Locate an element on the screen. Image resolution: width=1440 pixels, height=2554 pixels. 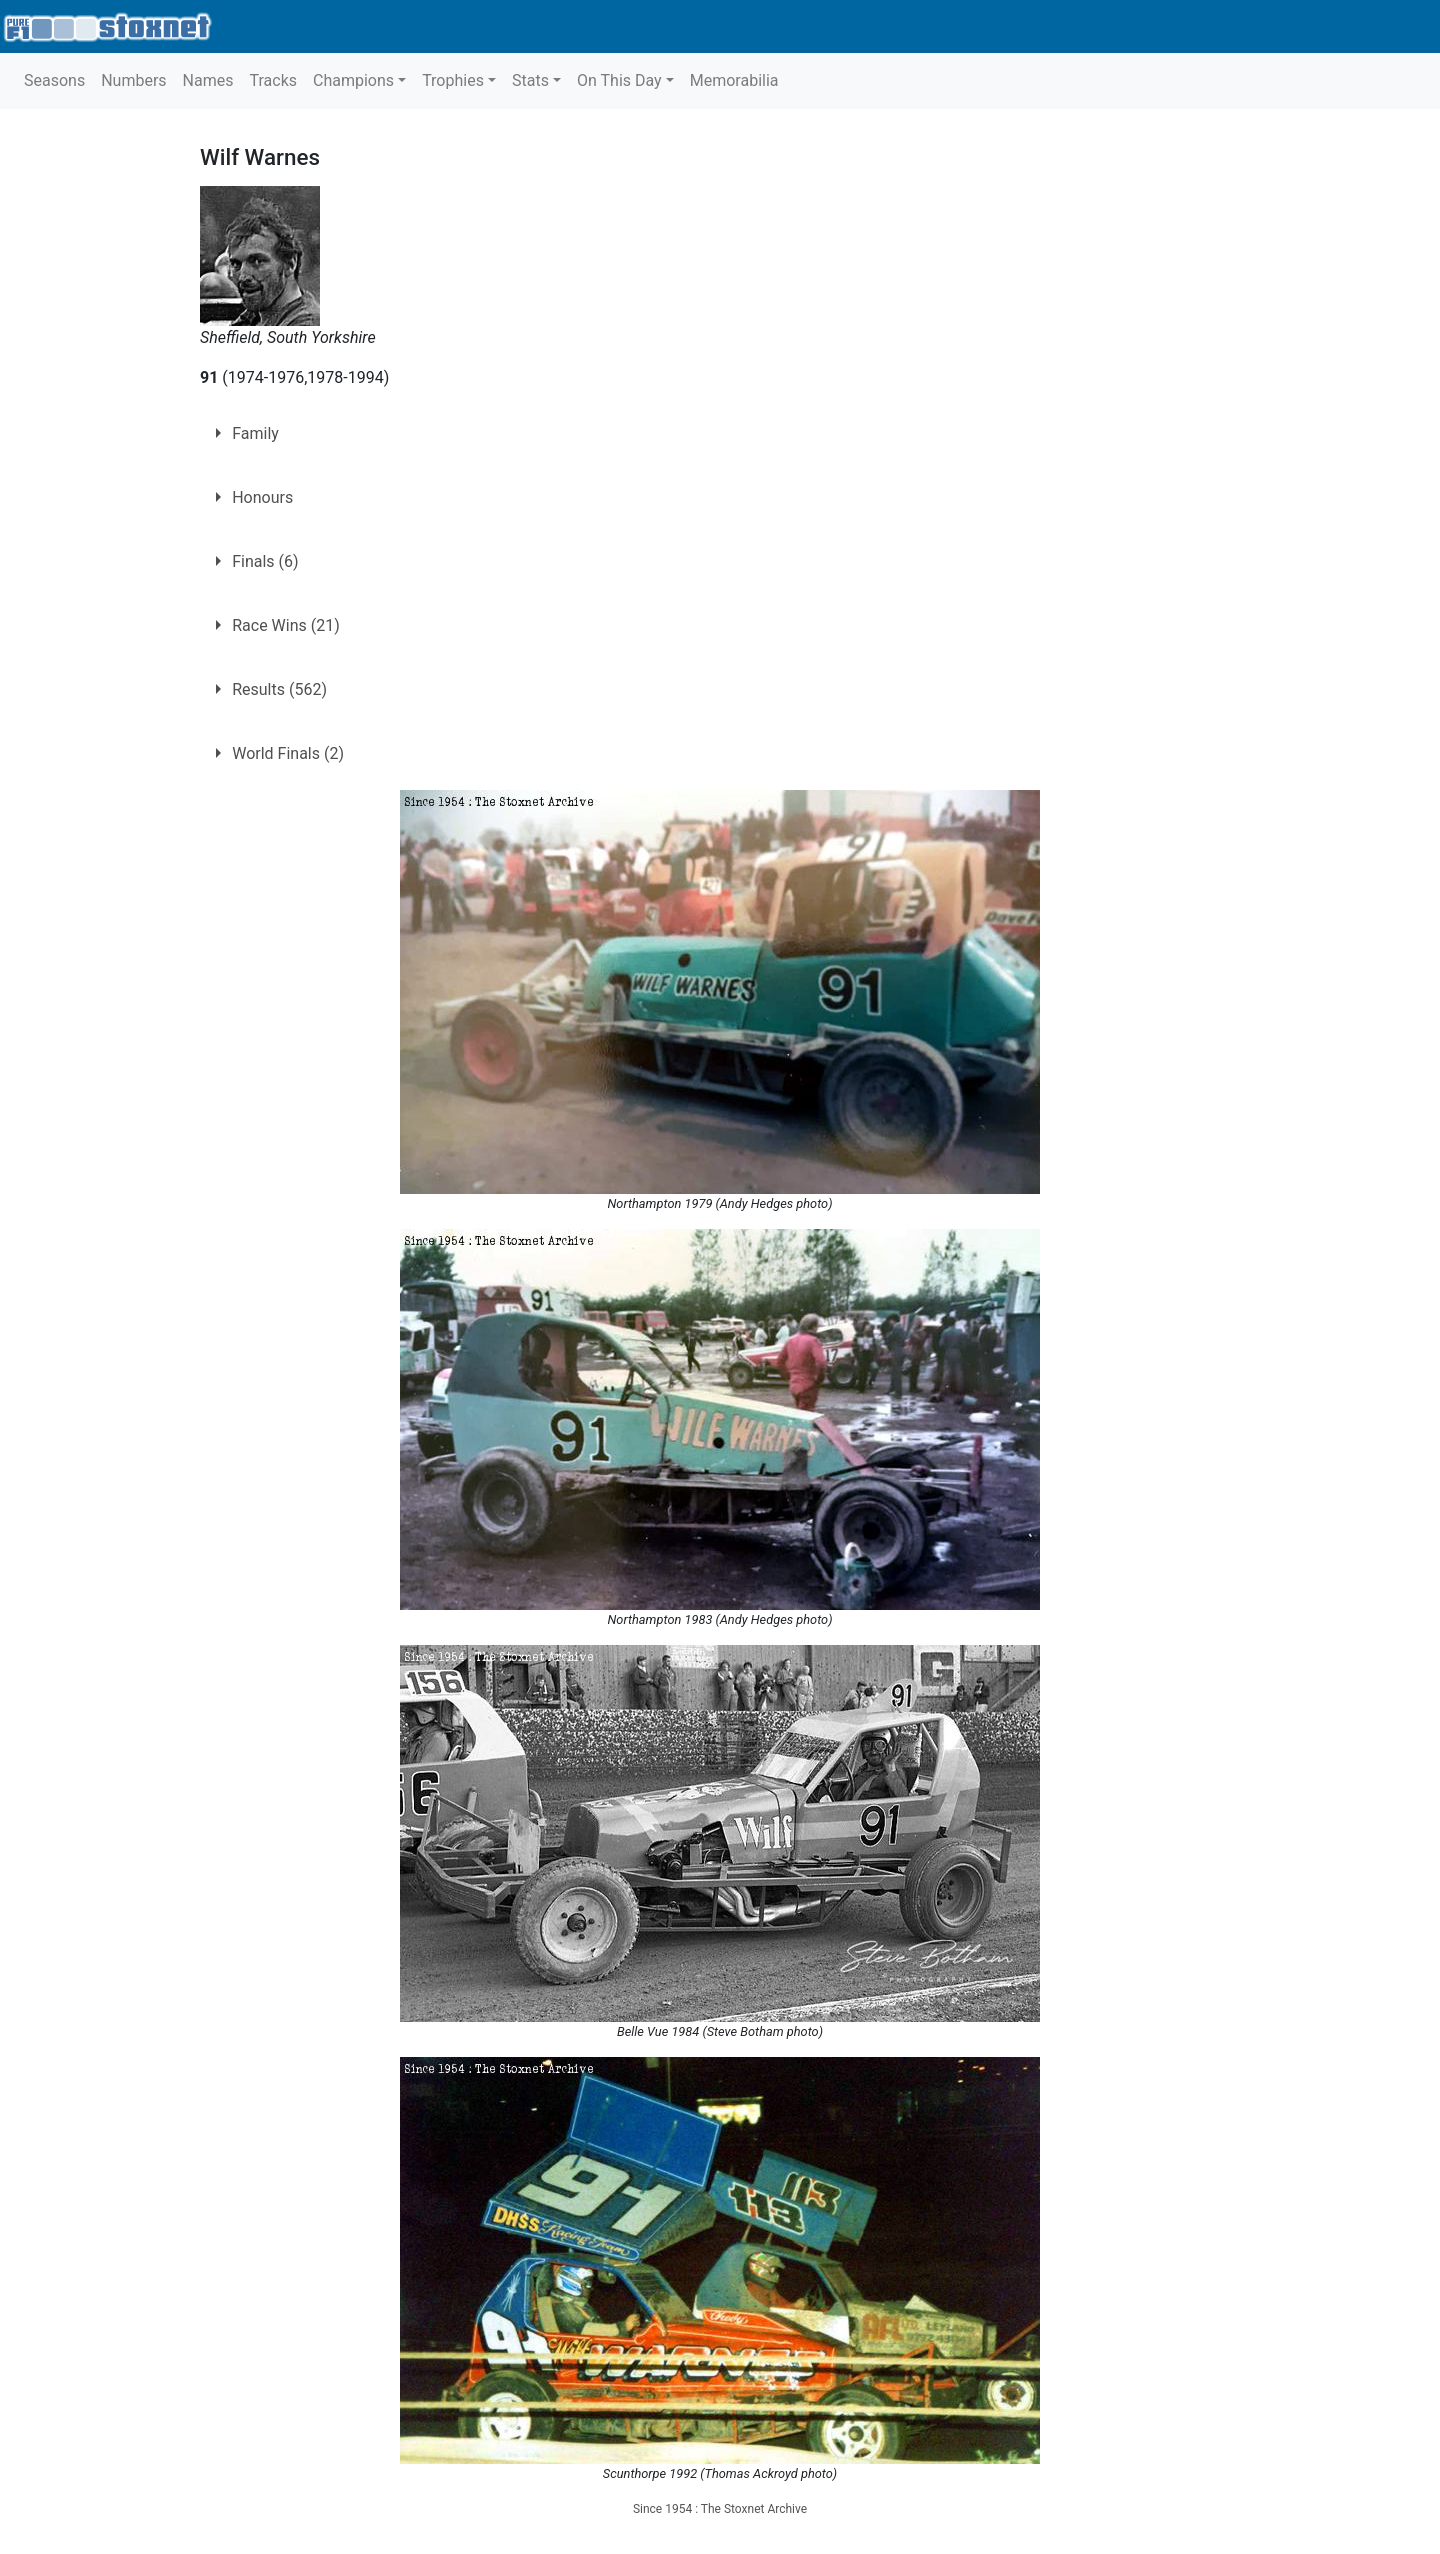
Family is located at coordinates (255, 433).